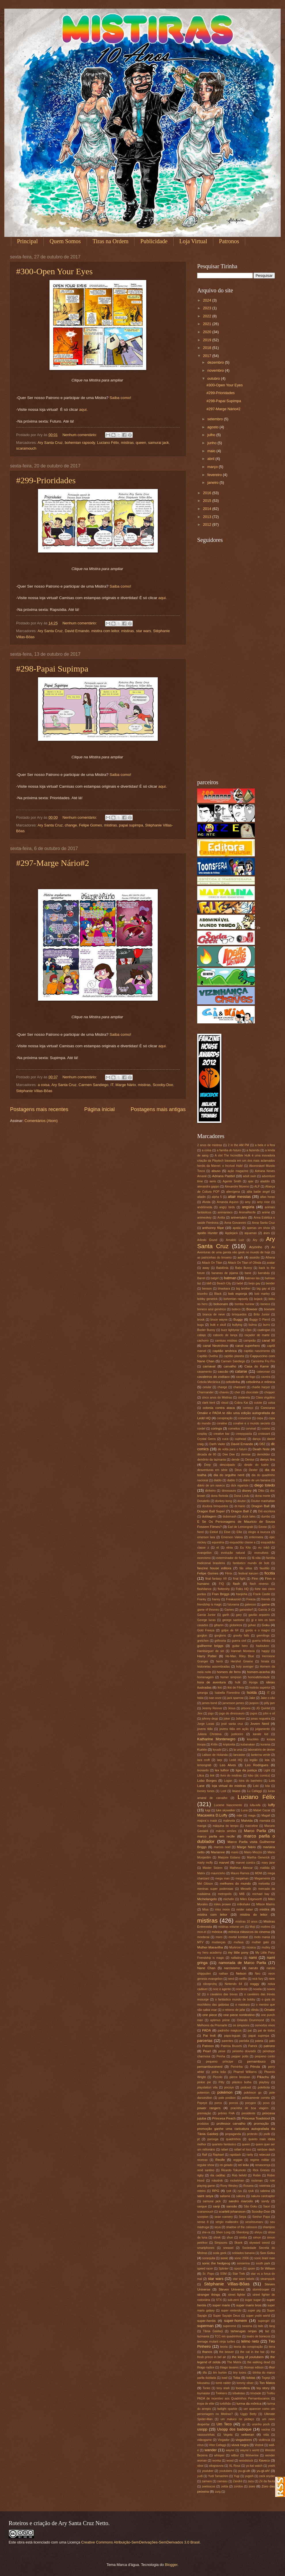 This screenshot has height=2576, width=285. Describe the element at coordinates (265, 1926) in the screenshot. I see `moltres` at that location.